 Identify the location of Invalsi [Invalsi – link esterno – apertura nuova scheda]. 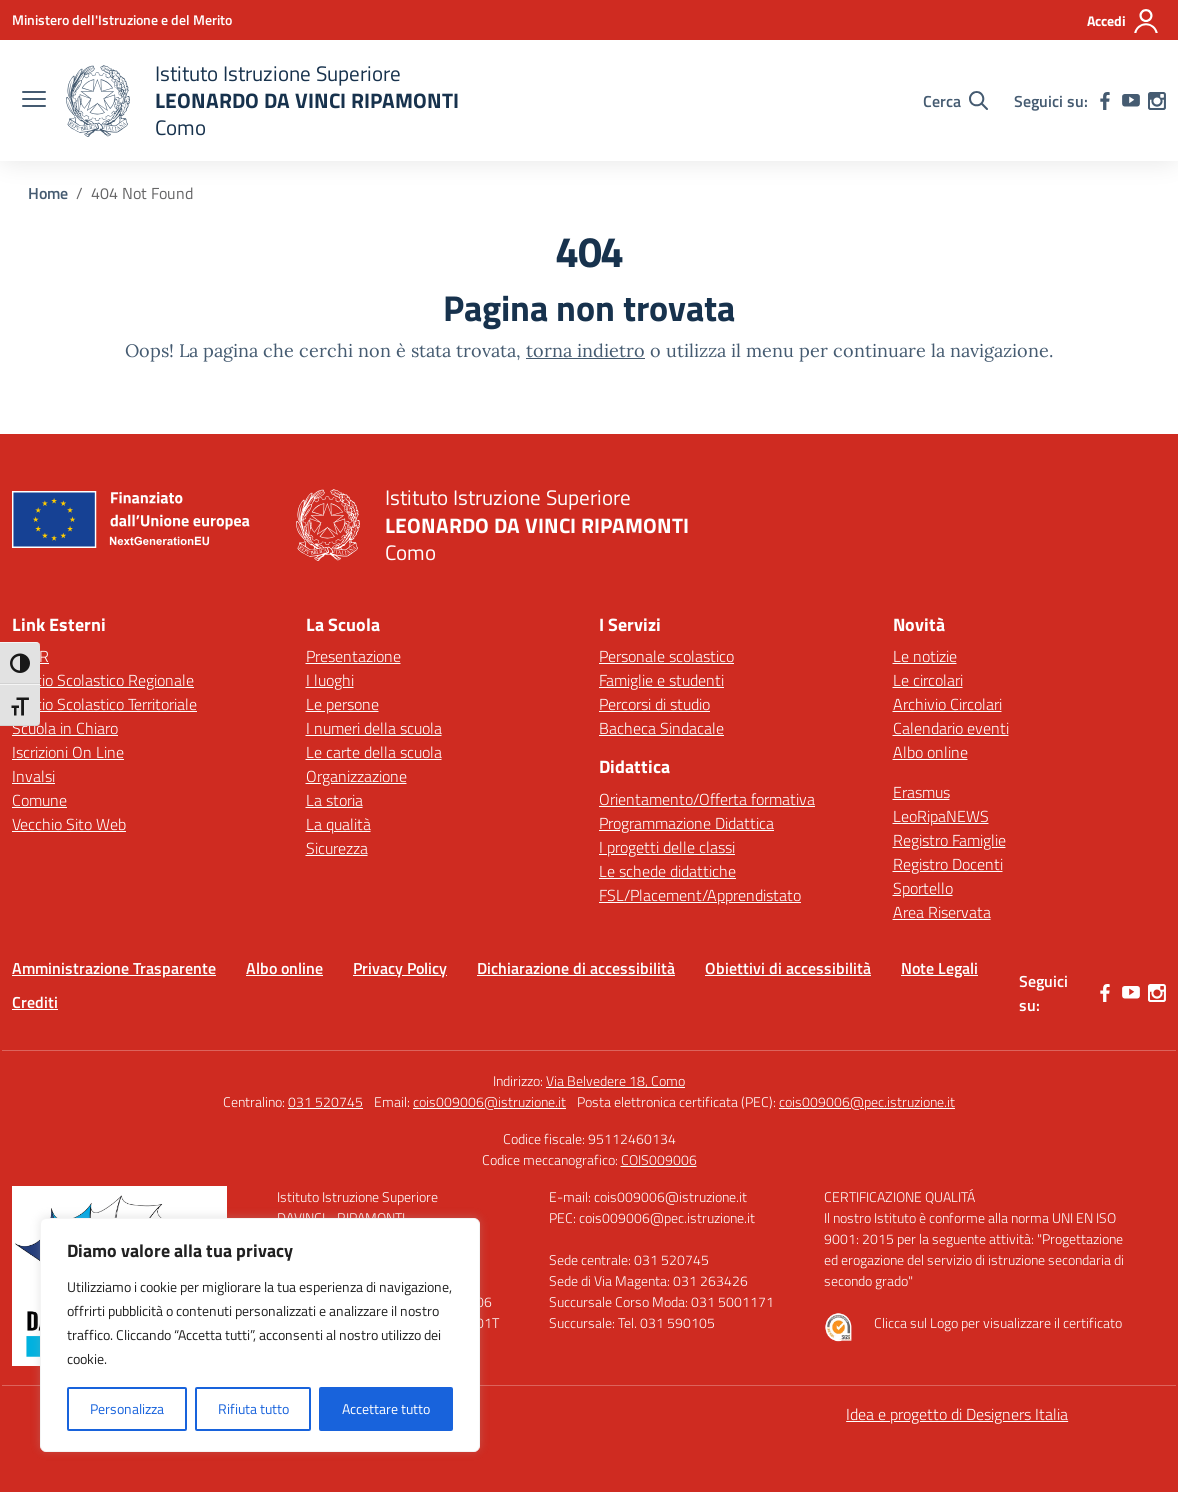
(33, 776).